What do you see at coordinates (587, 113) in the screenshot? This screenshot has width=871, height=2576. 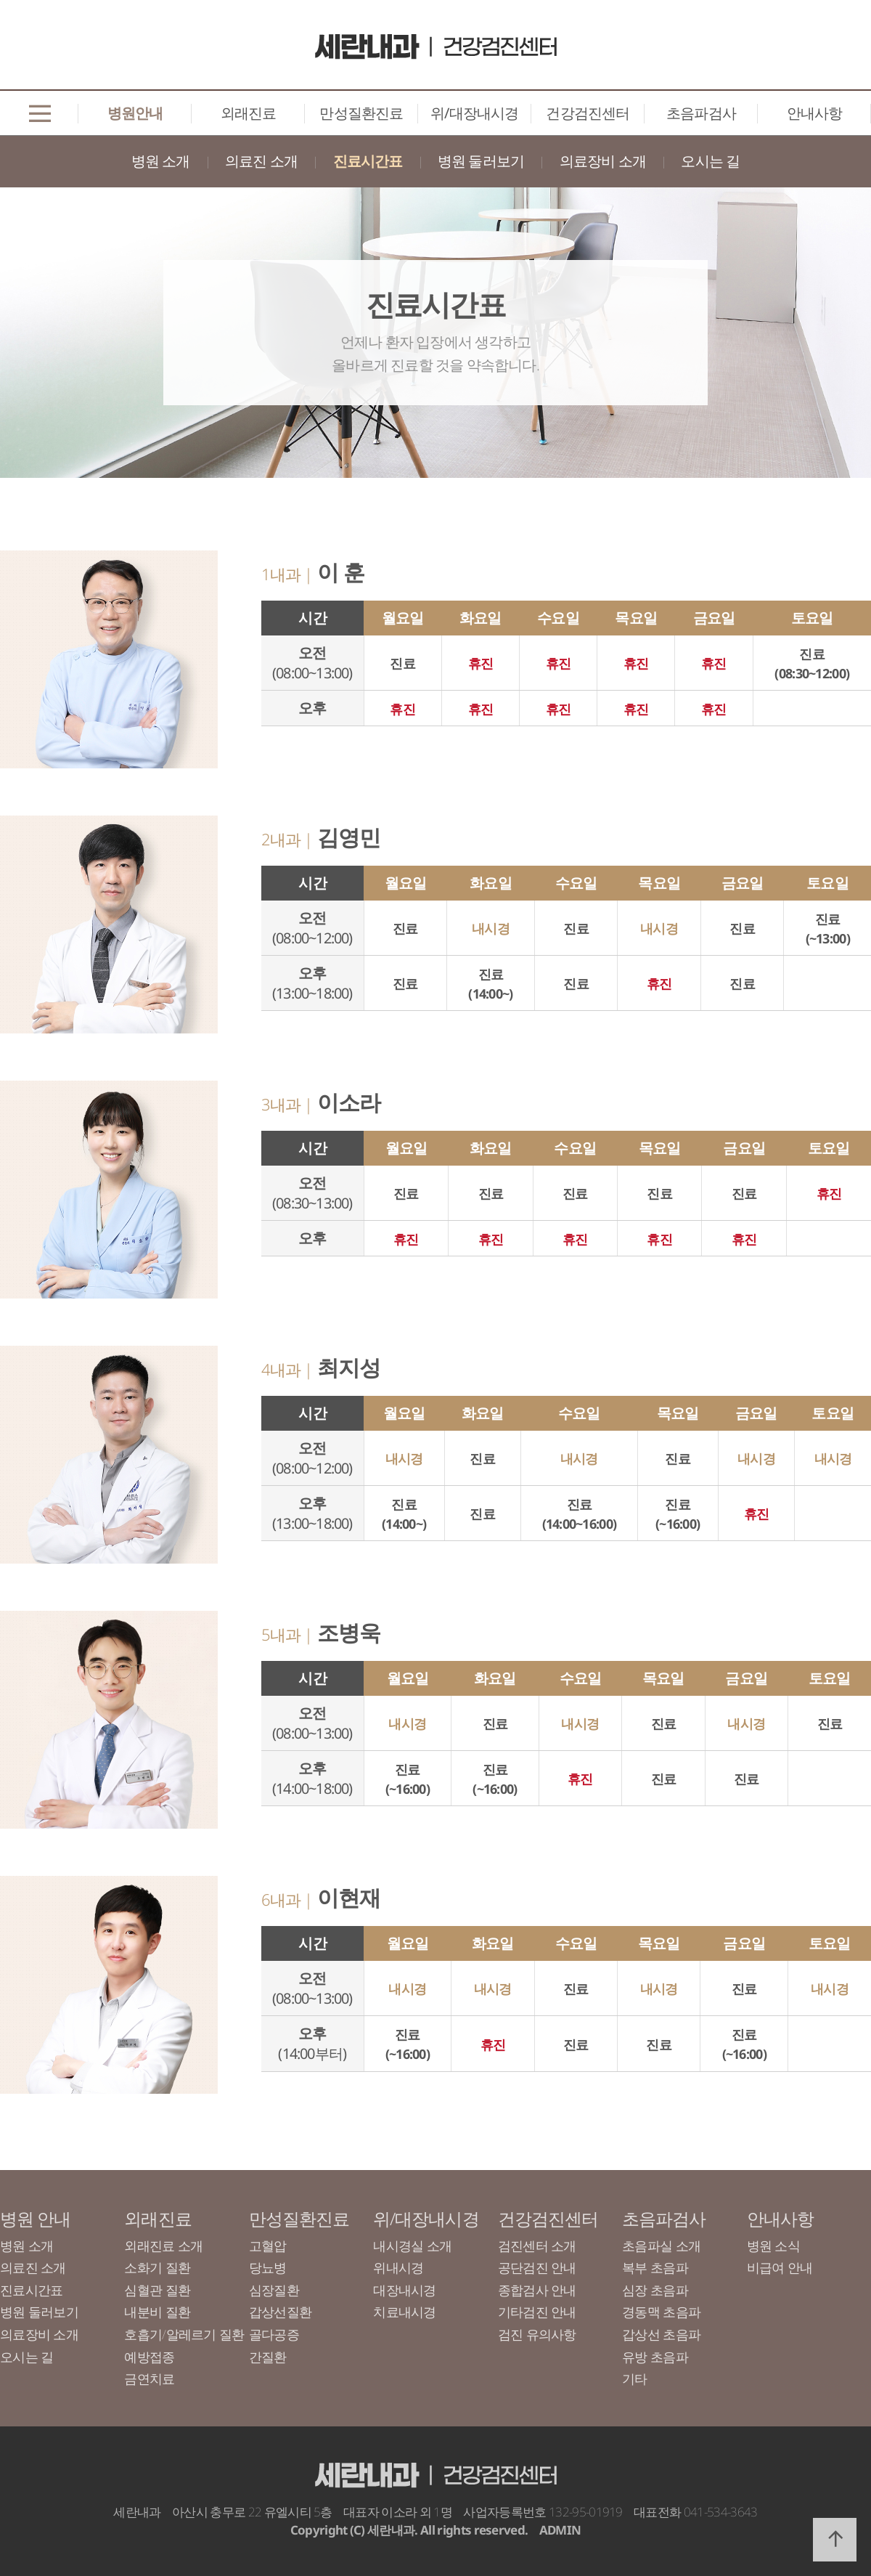 I see `건강검진센터` at bounding box center [587, 113].